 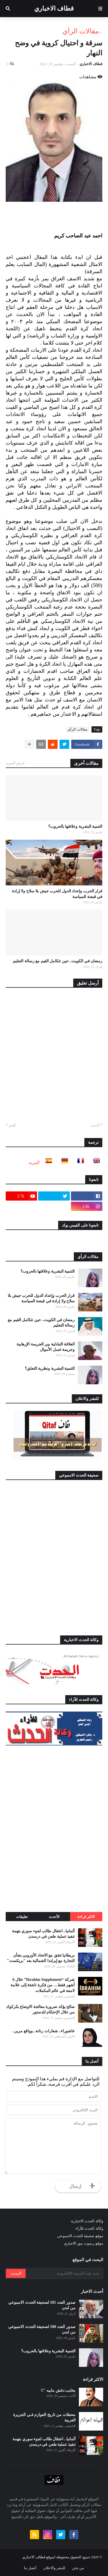 What do you see at coordinates (43, 1985) in the screenshot?
I see `شركة “Ibrahim Supplement” خلال 6 أشهر فقط… من فكرة ناشئة إلى علامة لامعة في عالم المكملات` at bounding box center [43, 1985].